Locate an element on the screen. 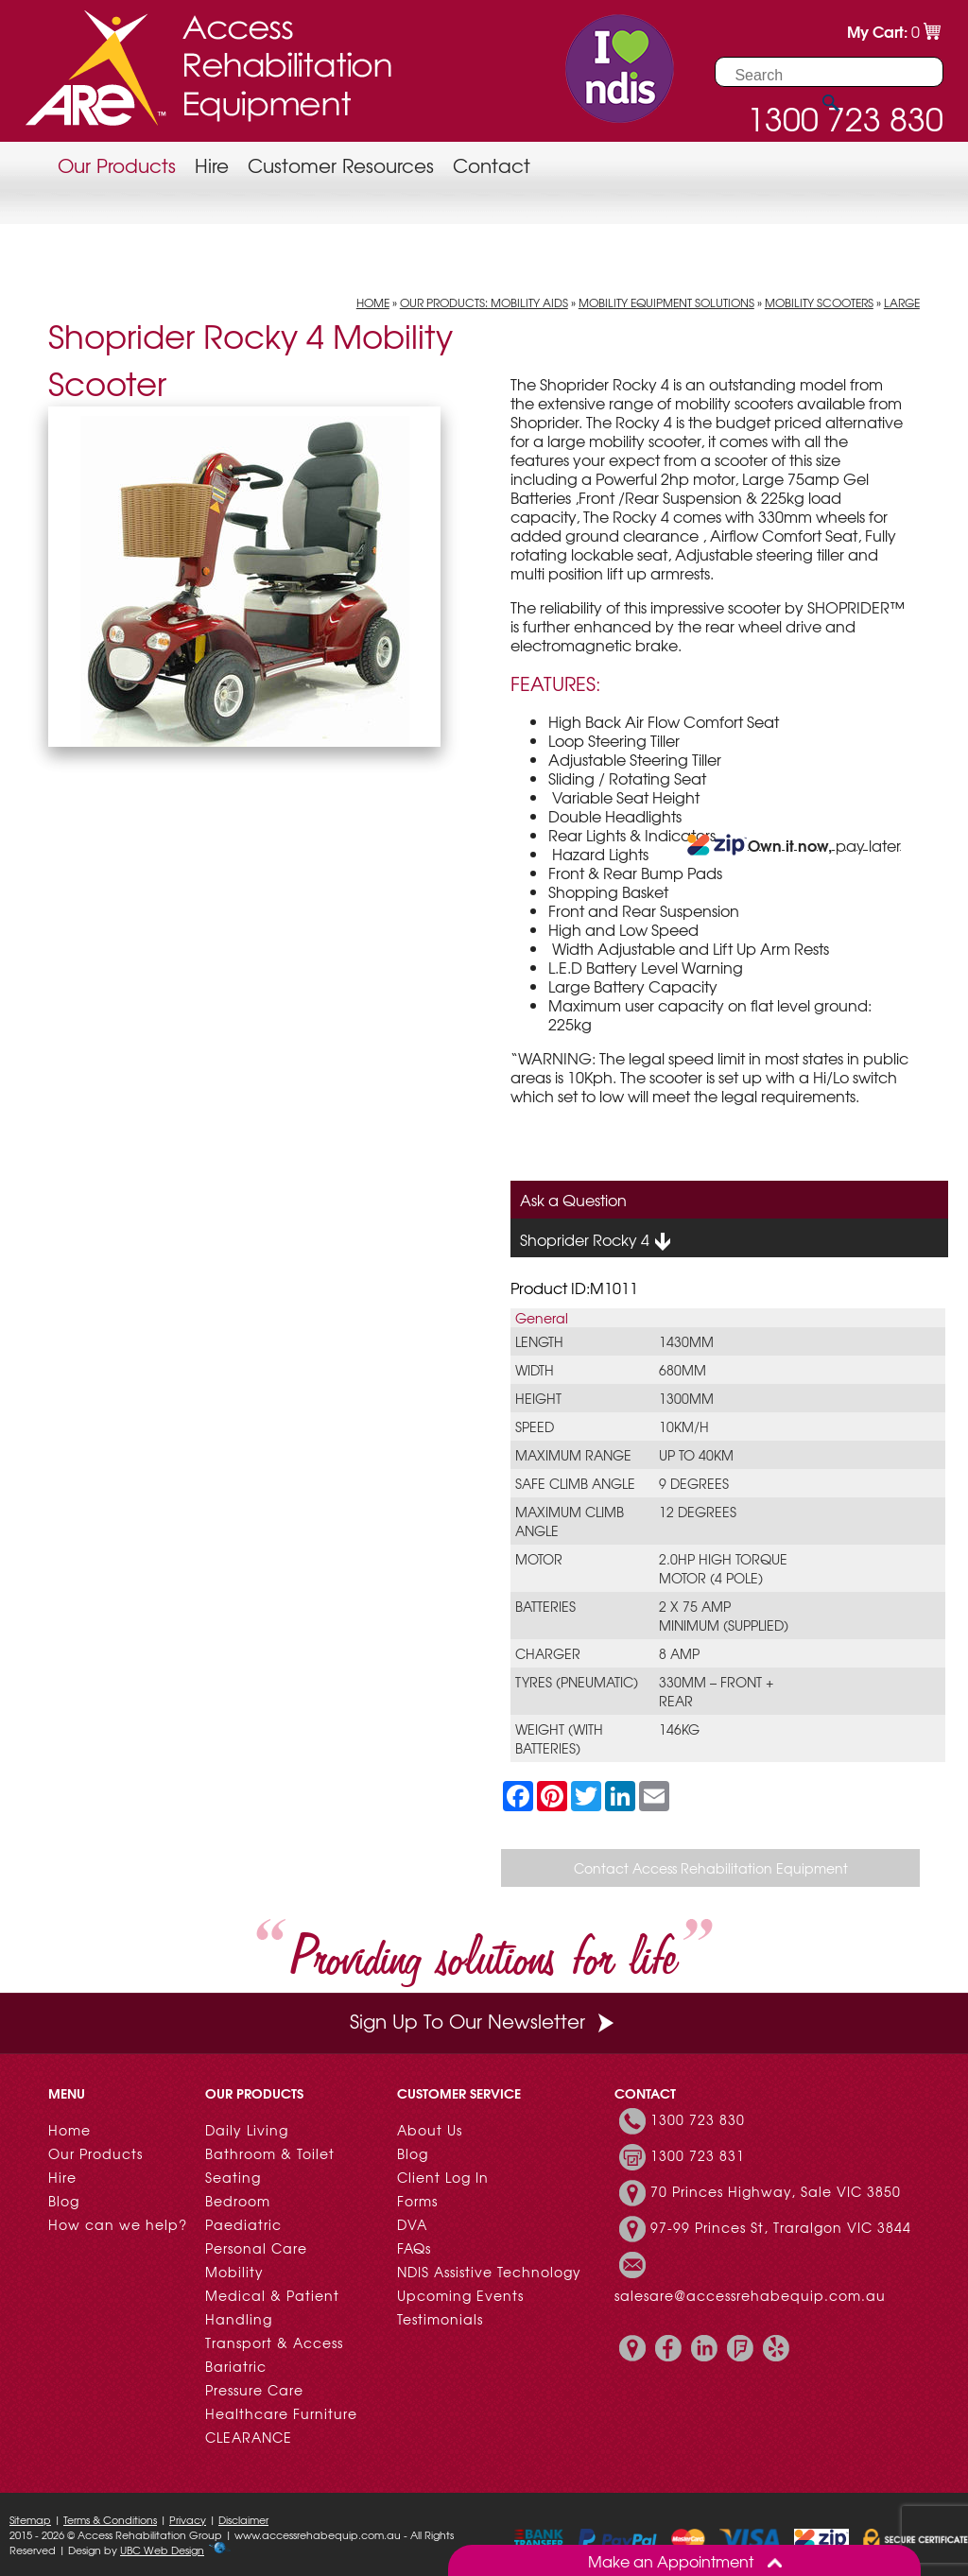  Sitemap is located at coordinates (30, 2519).